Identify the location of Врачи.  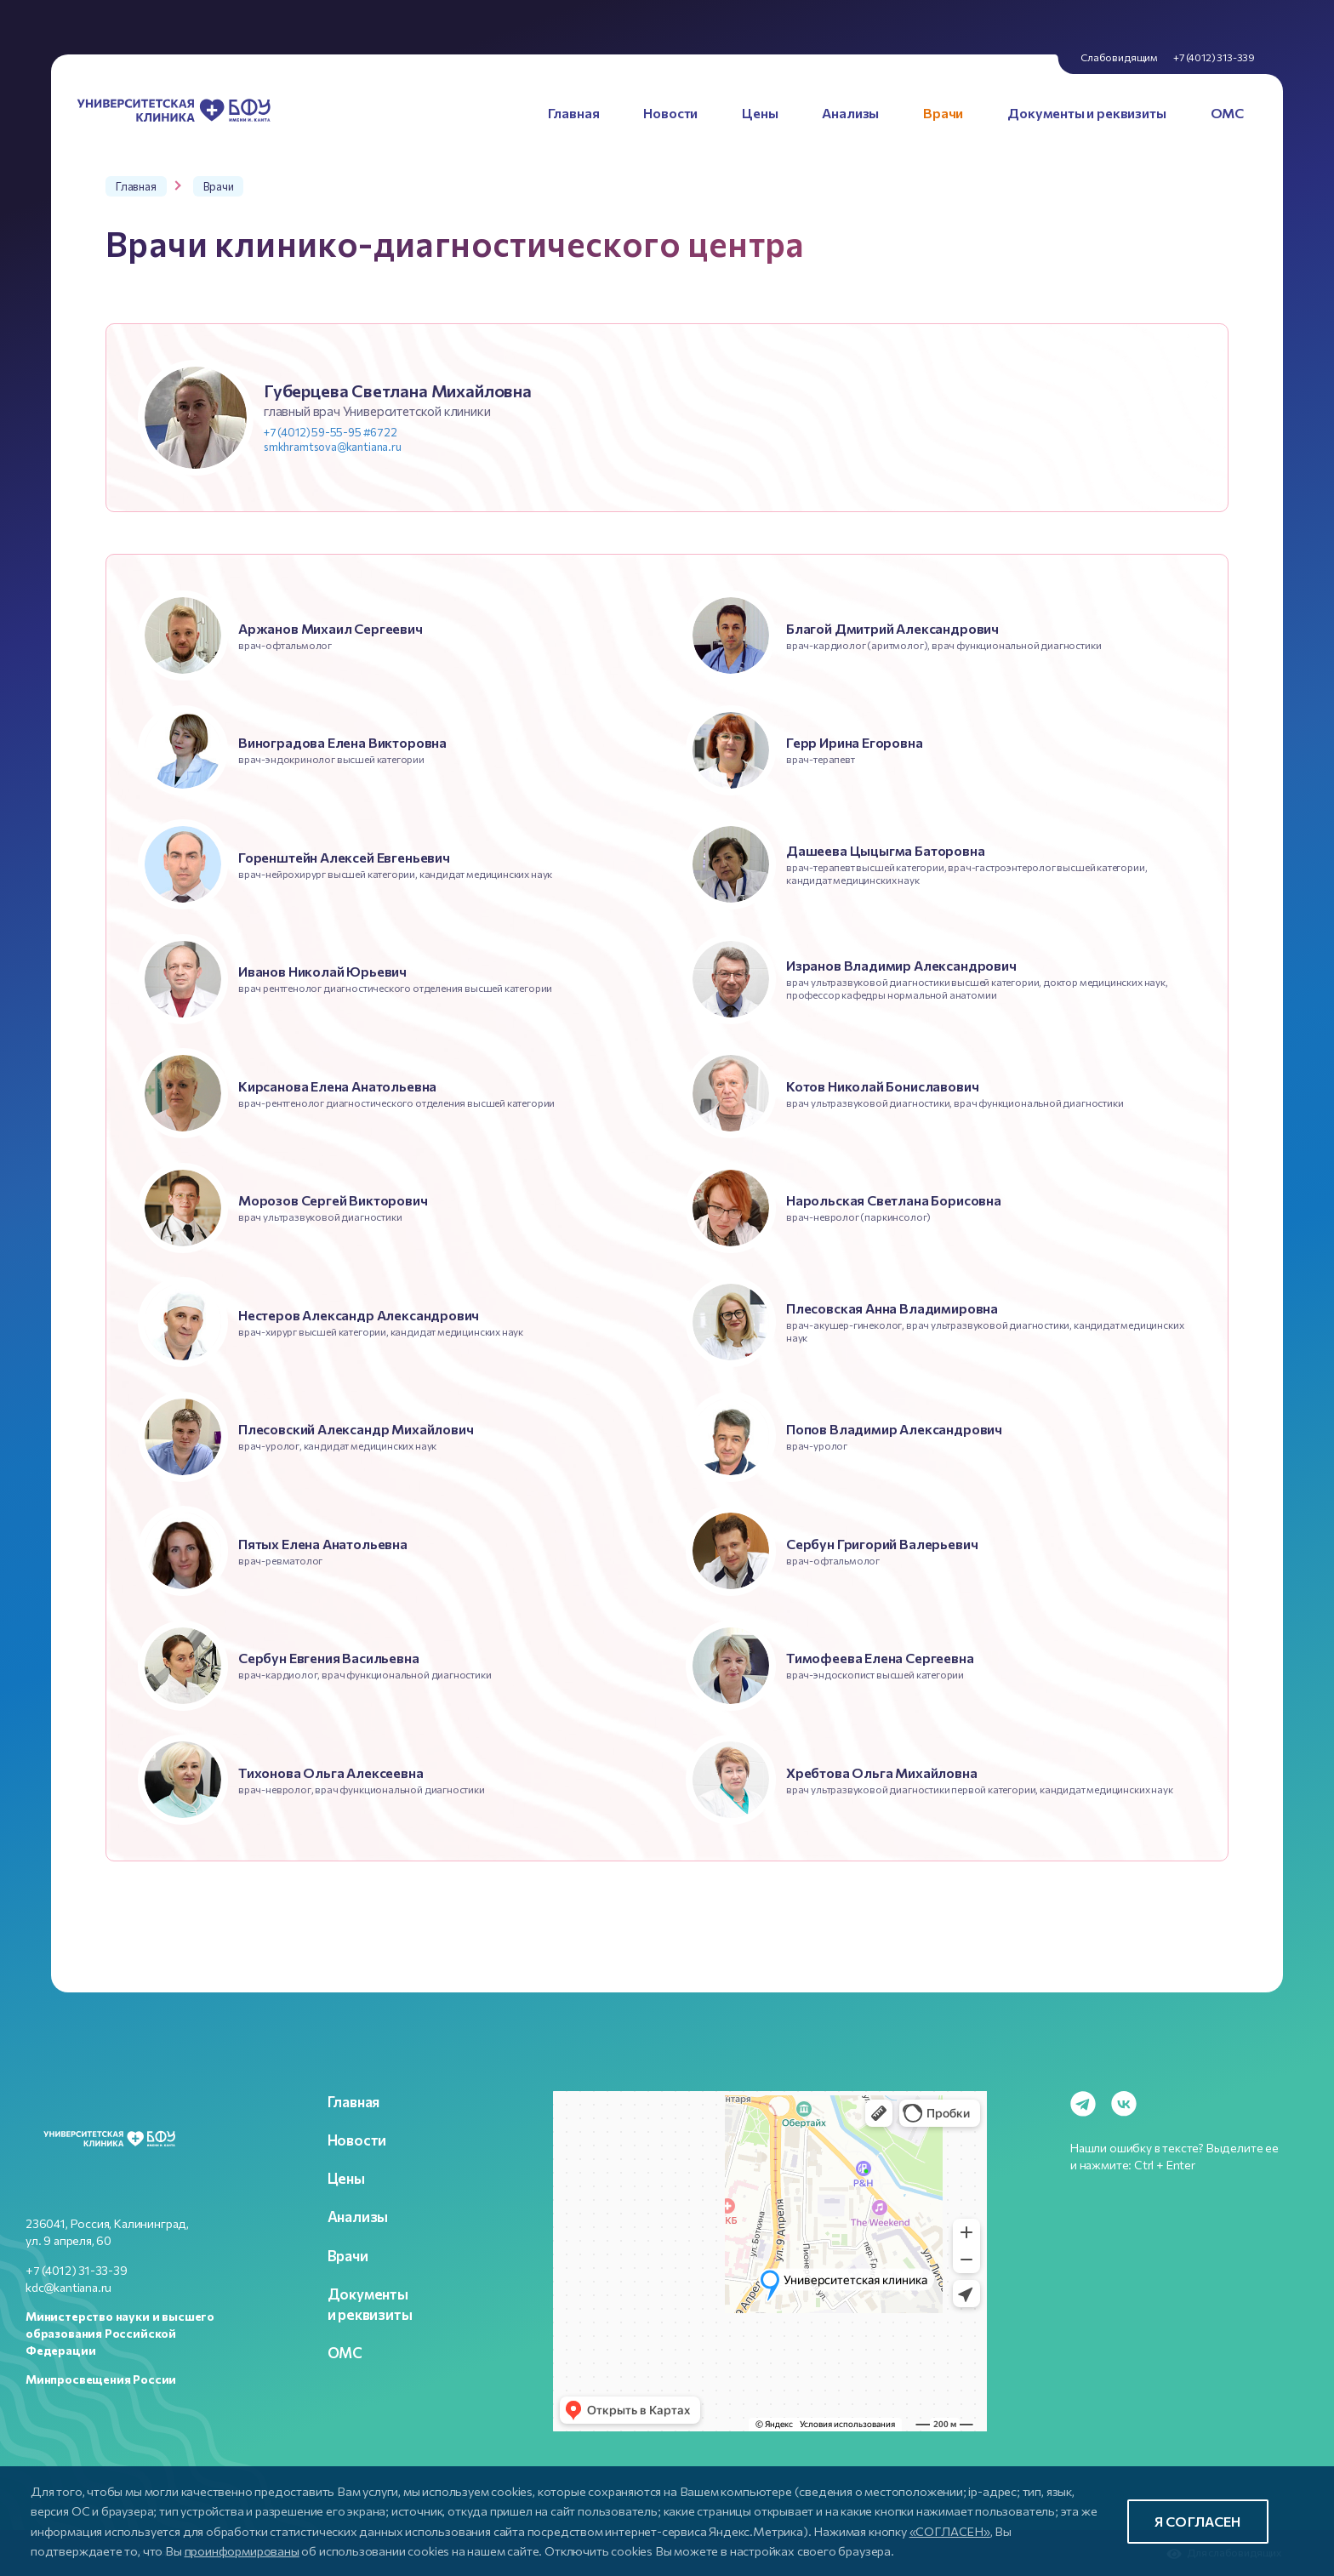
(348, 2255).